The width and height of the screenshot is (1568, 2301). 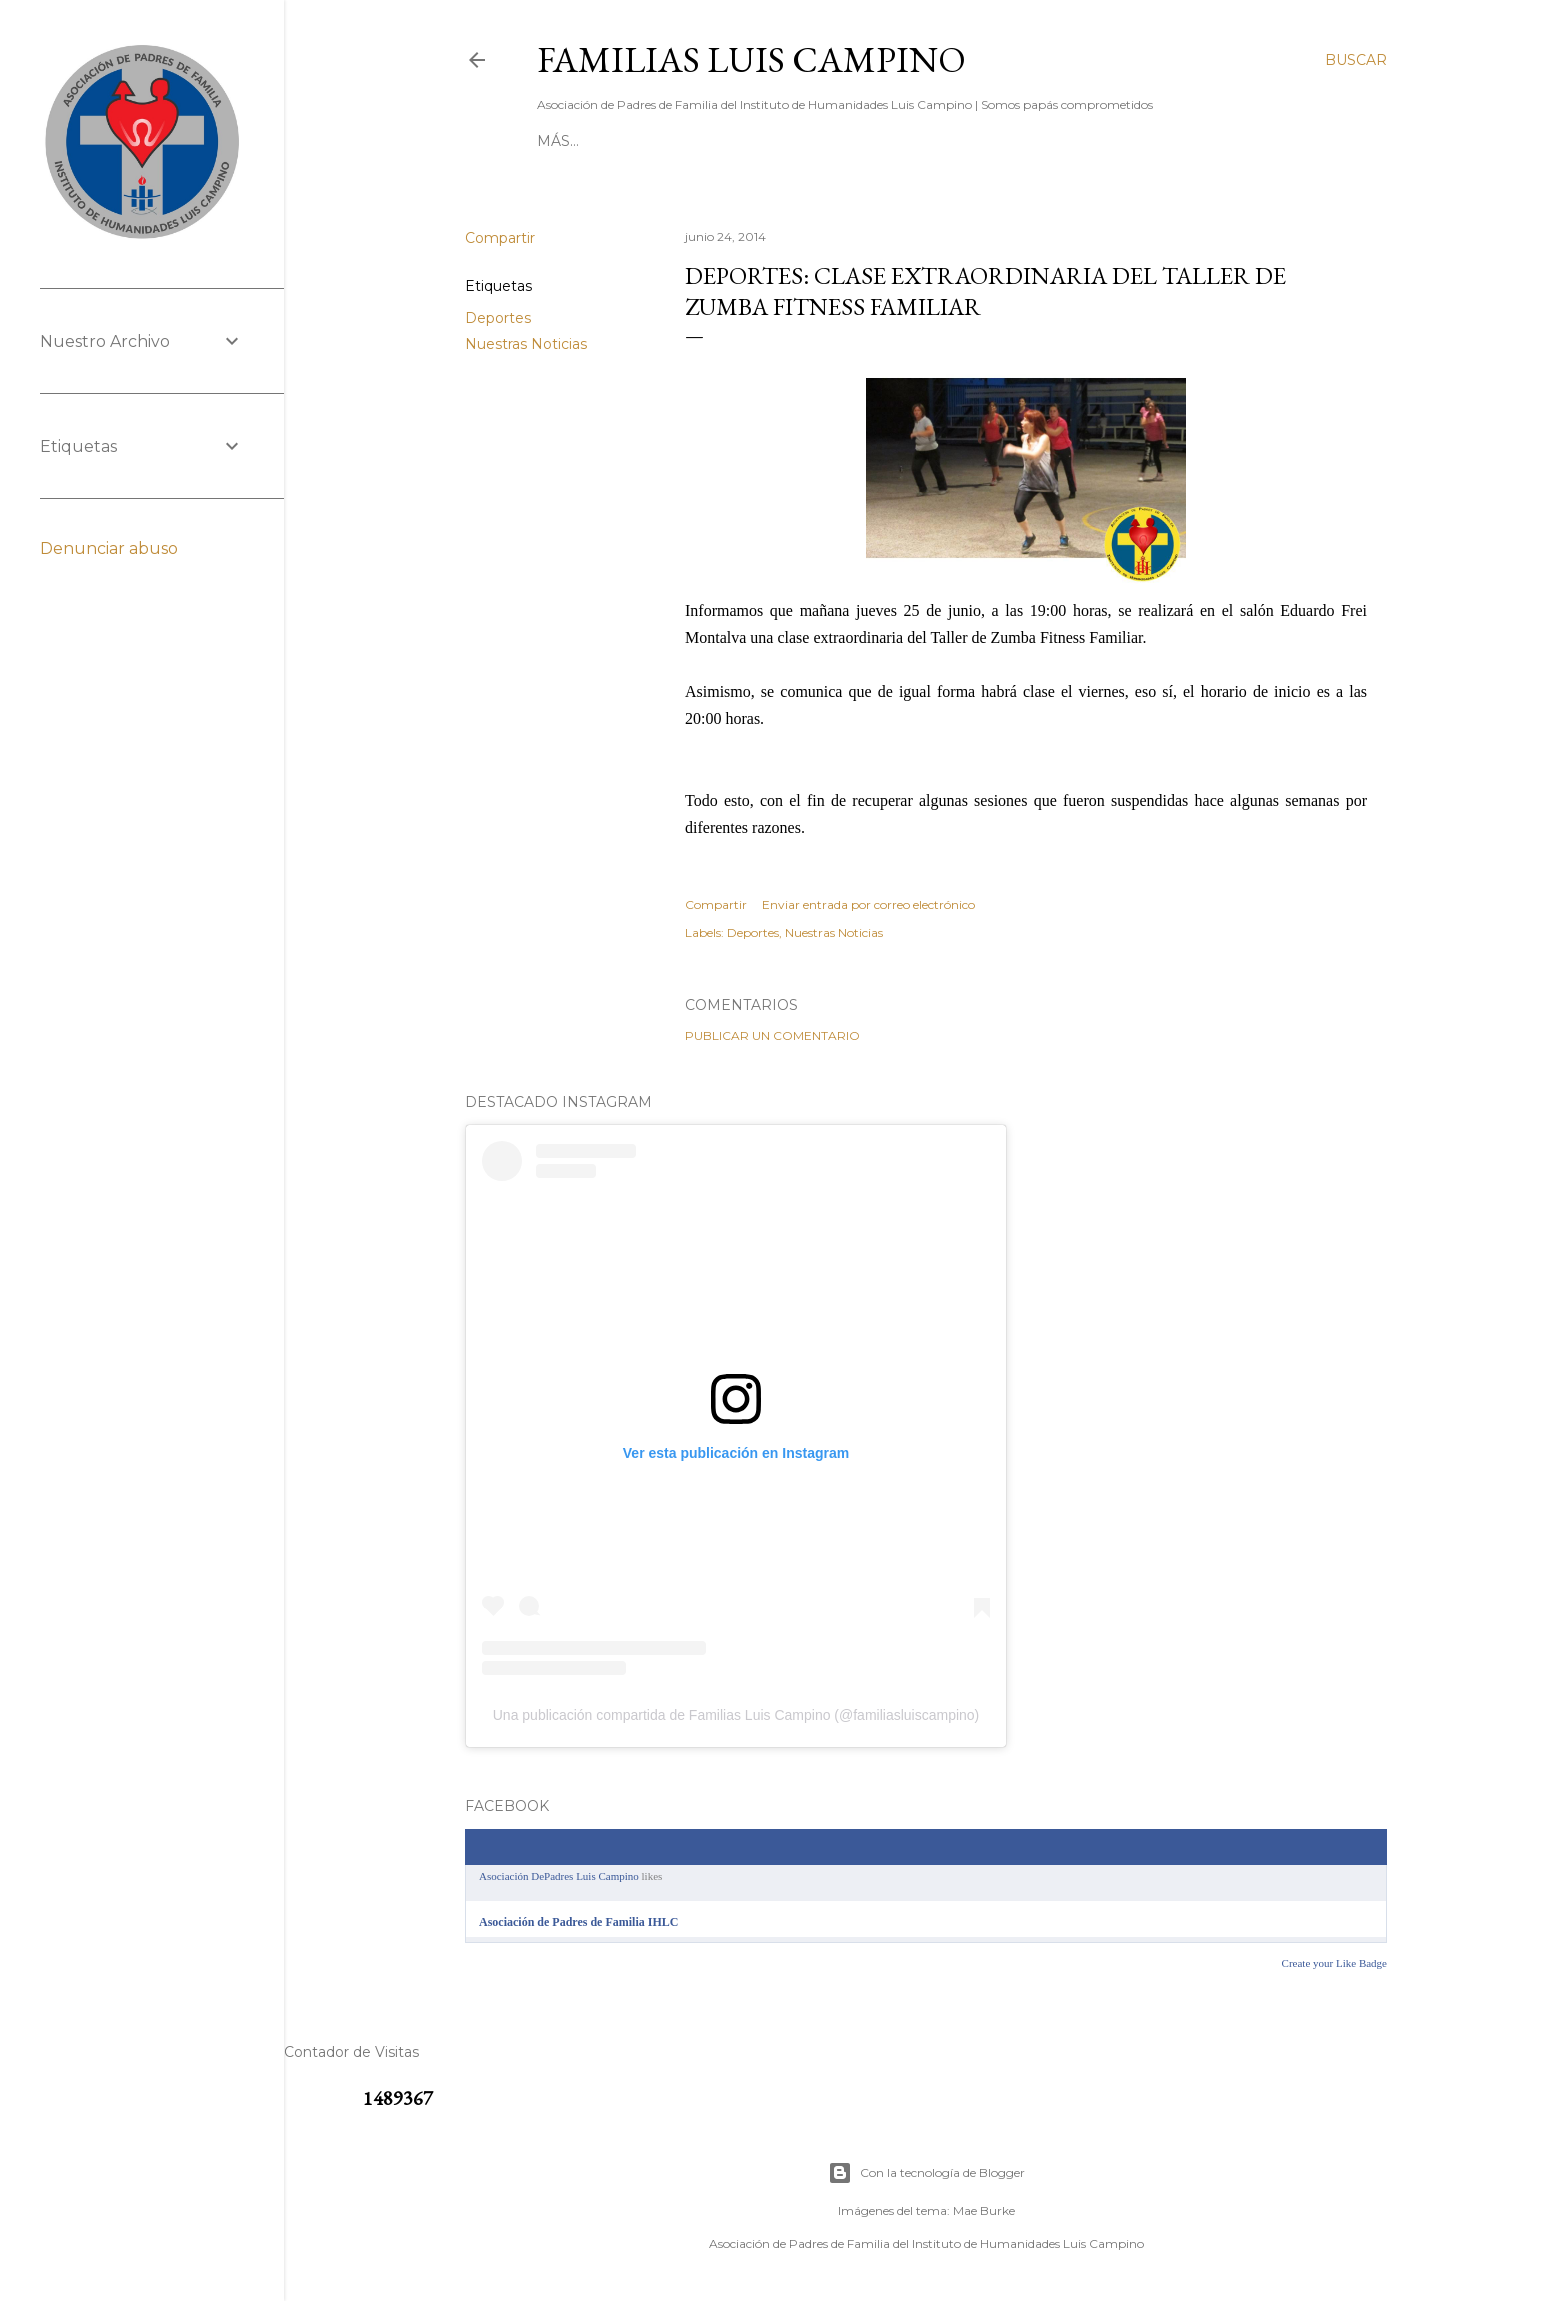 What do you see at coordinates (1170, 141) in the screenshot?
I see `Más…` at bounding box center [1170, 141].